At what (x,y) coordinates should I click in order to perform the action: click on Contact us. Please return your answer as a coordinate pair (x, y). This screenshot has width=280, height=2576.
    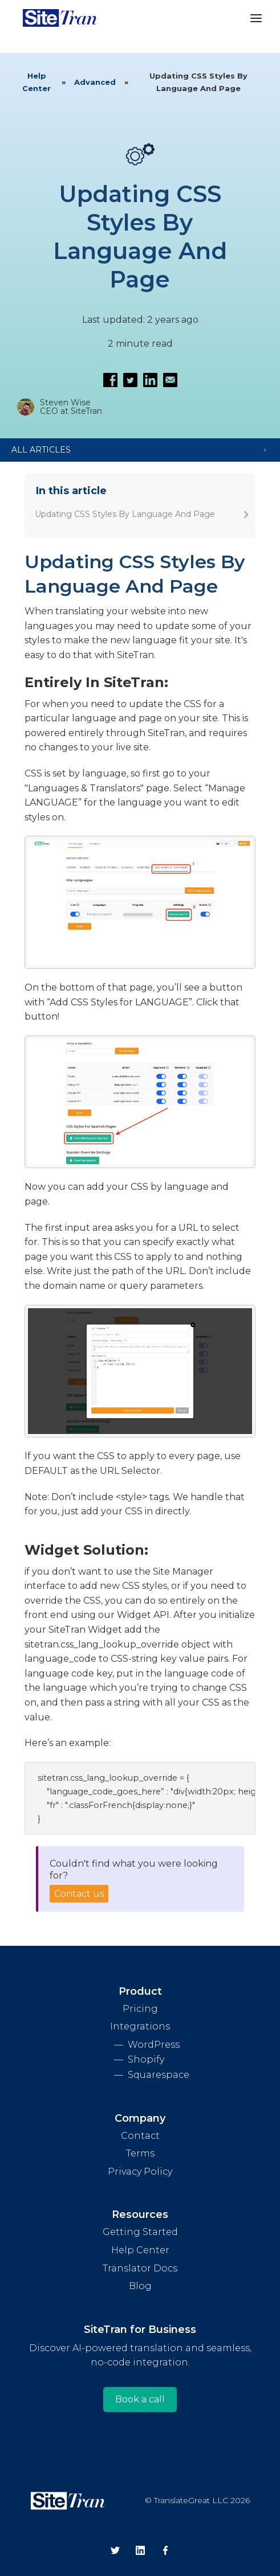
    Looking at the image, I should click on (79, 1893).